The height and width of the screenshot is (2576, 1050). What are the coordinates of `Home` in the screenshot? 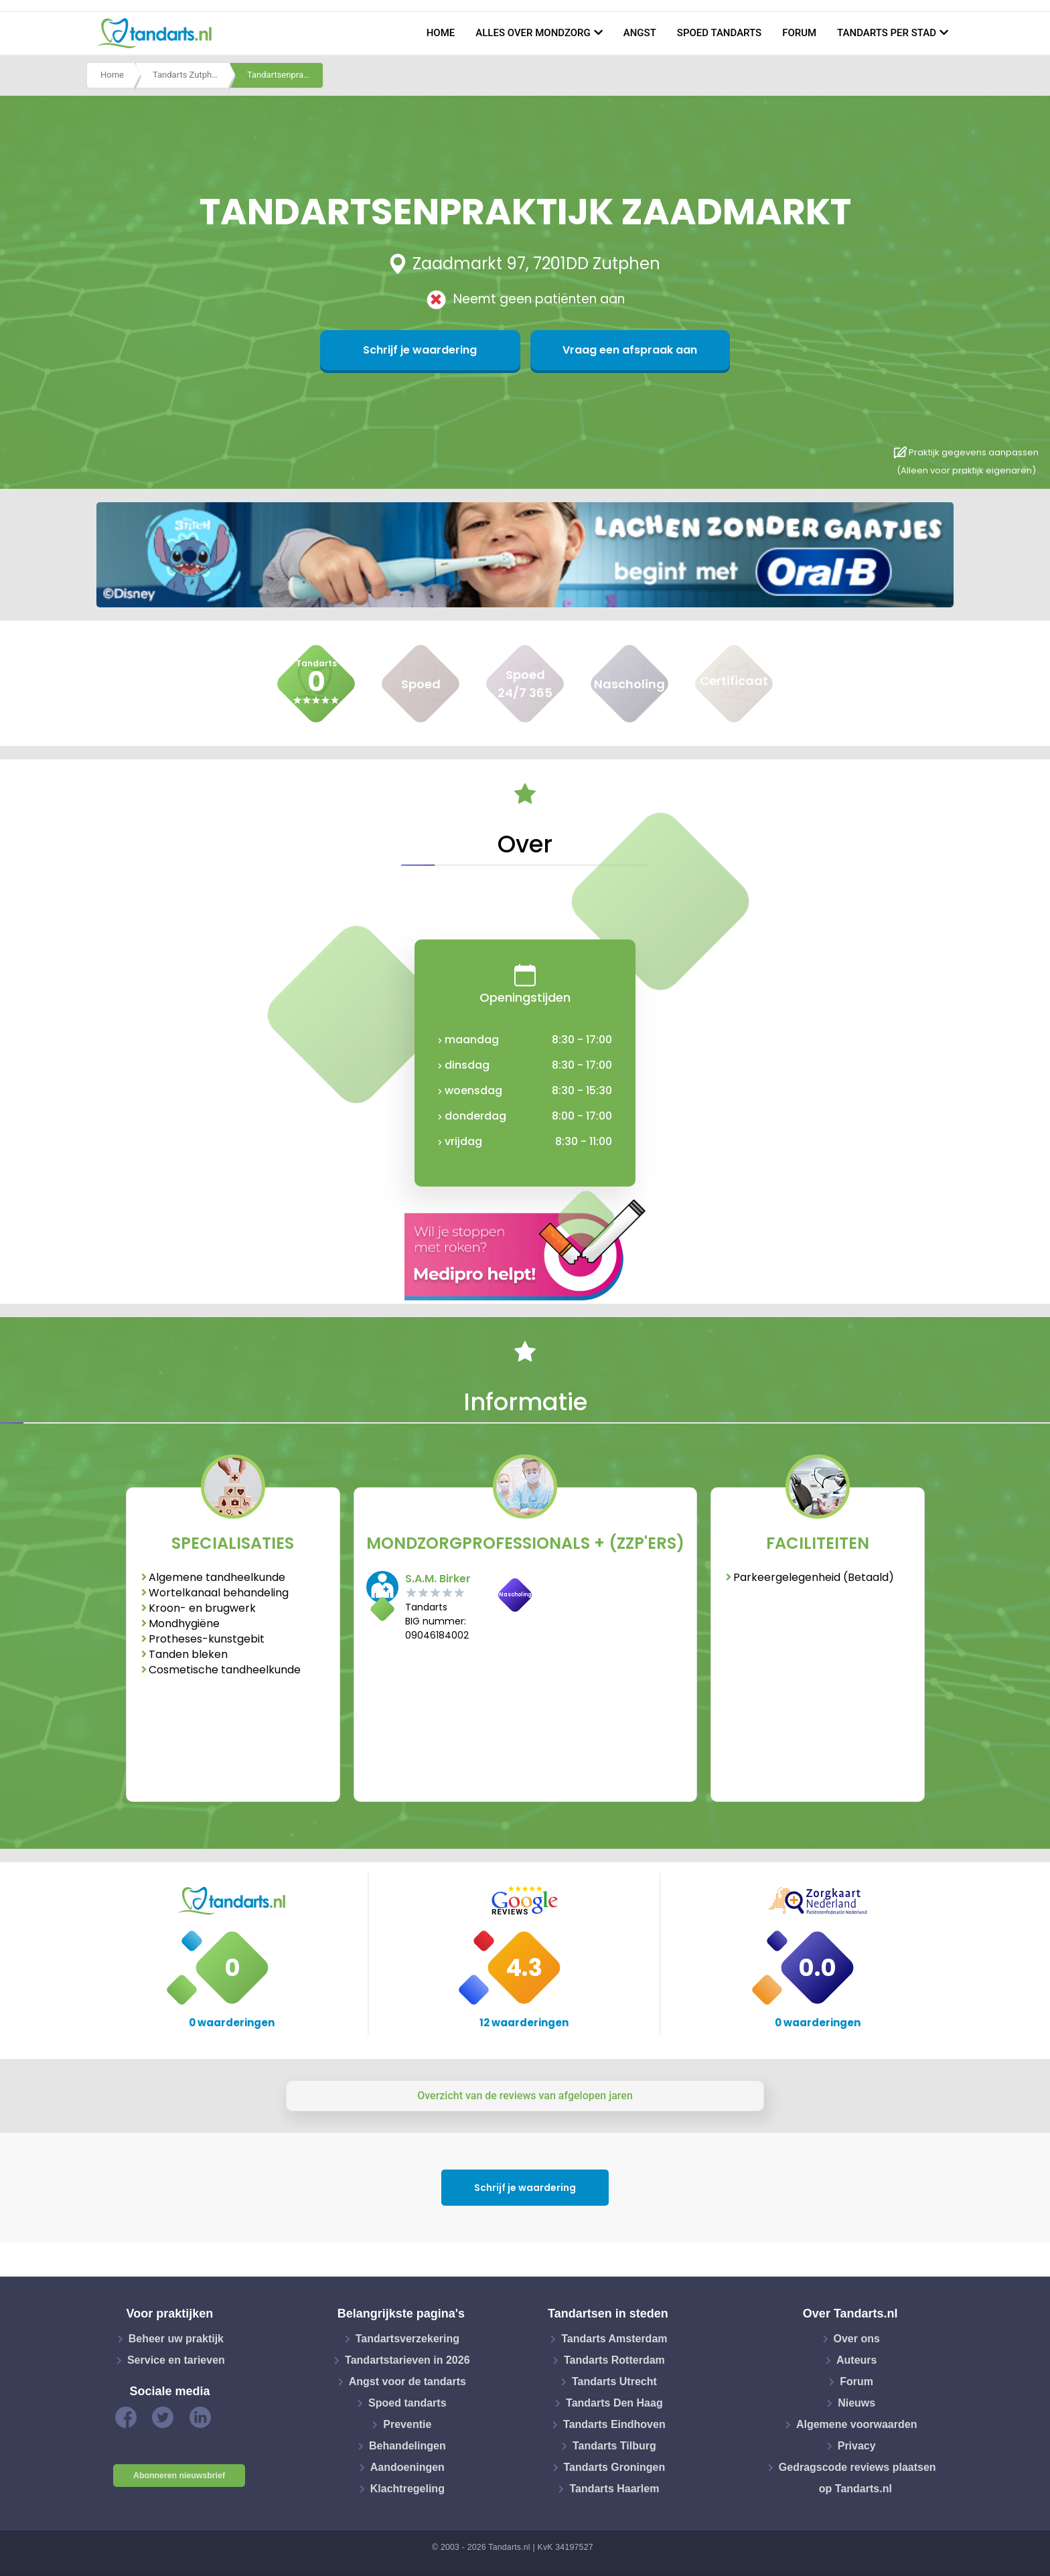 It's located at (441, 33).